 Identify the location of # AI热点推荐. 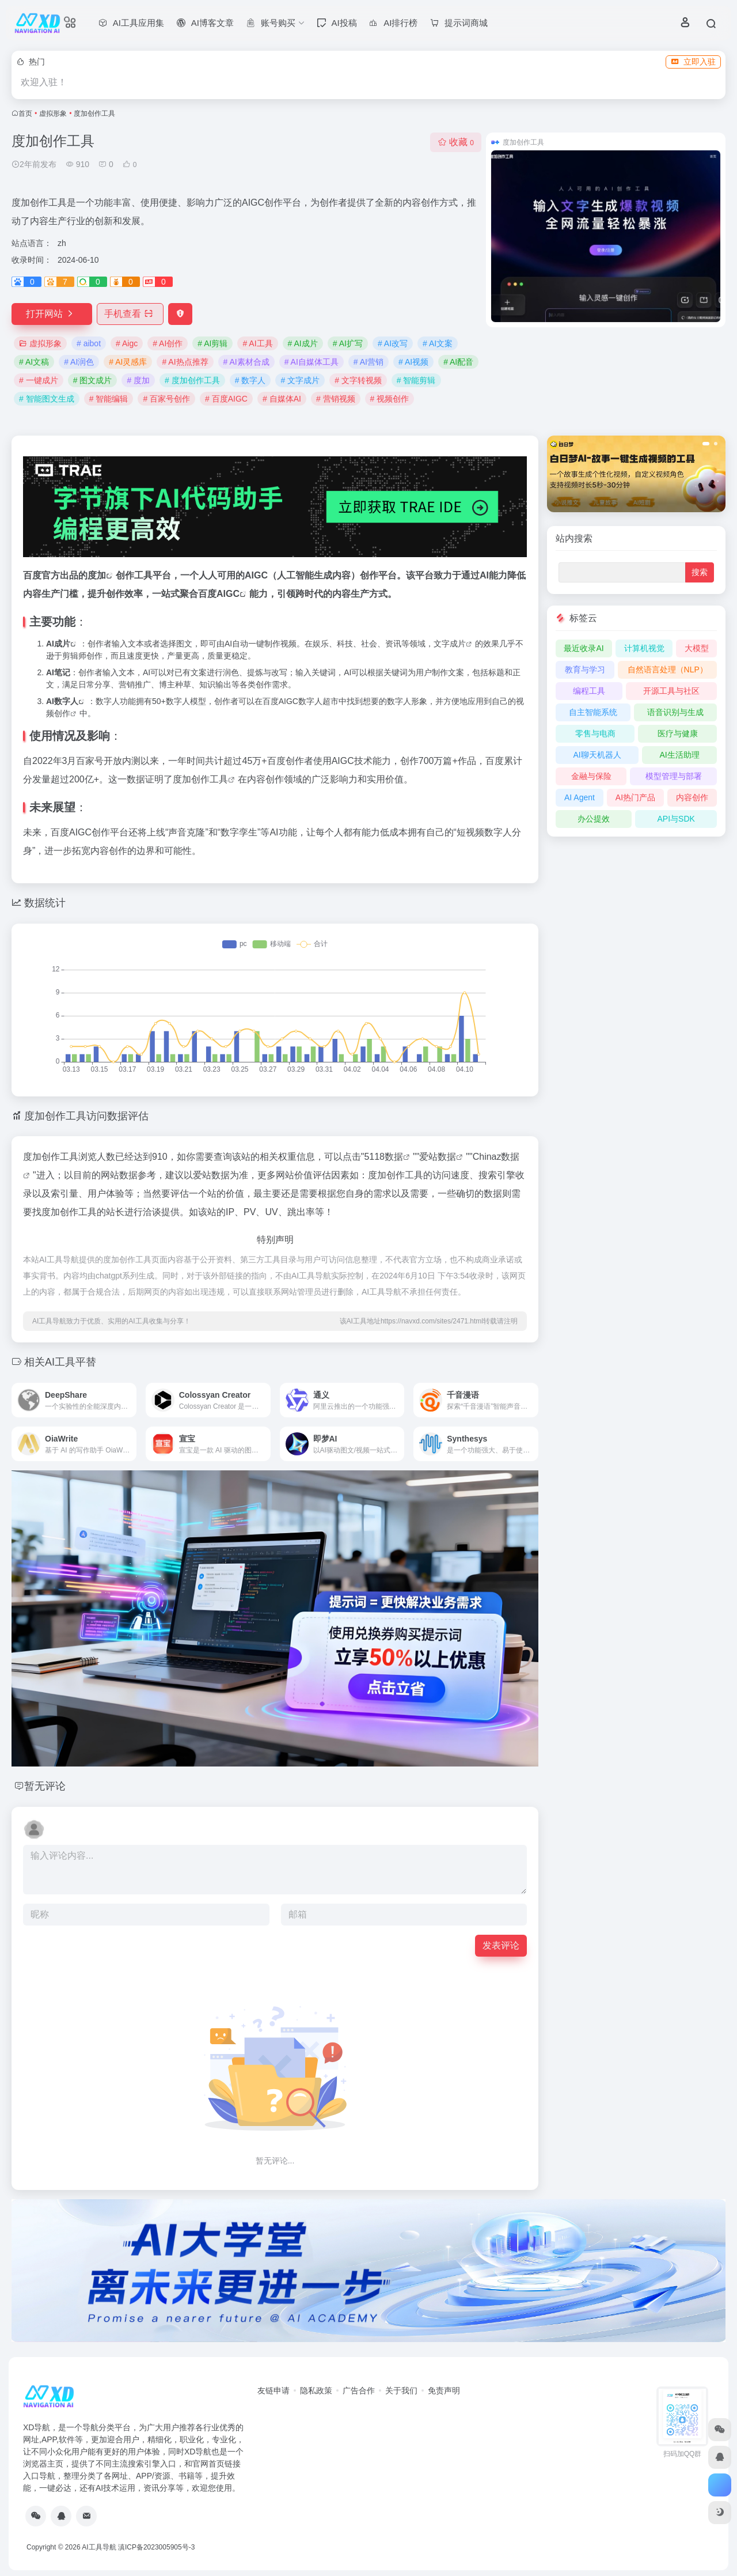
(185, 361).